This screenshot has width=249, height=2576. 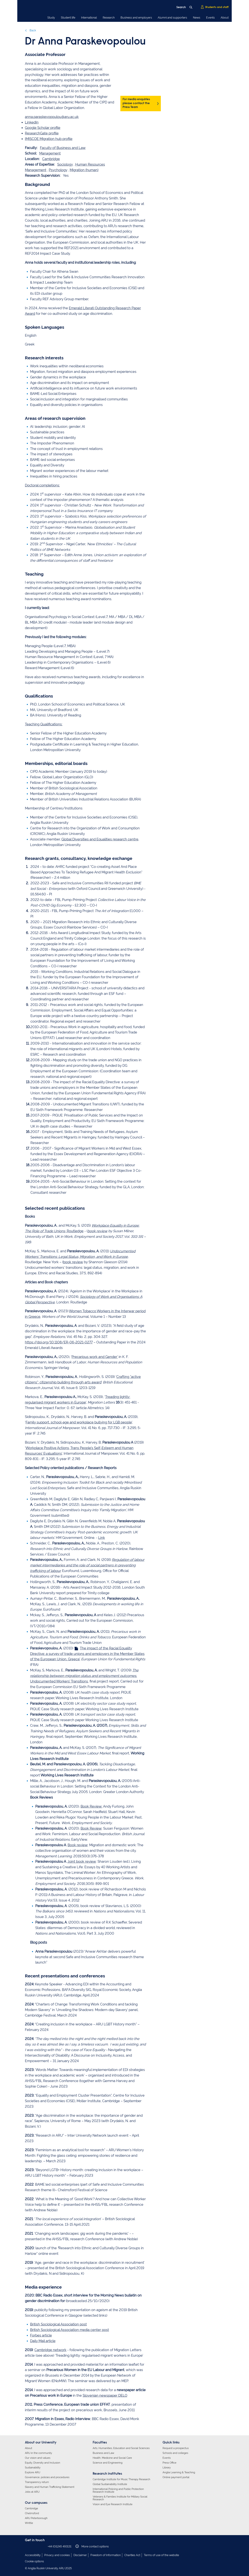 I want to click on Freedom of Information, so click(x=105, y=2555).